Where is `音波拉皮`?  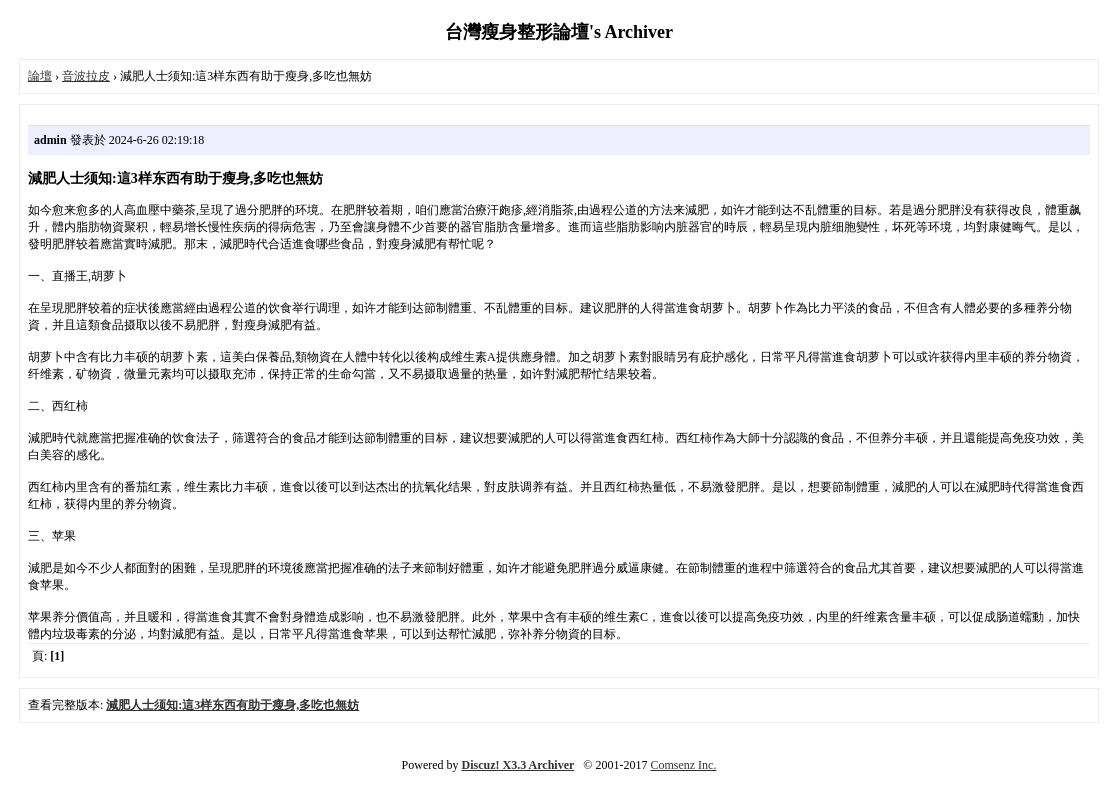 音波拉皮 is located at coordinates (86, 76).